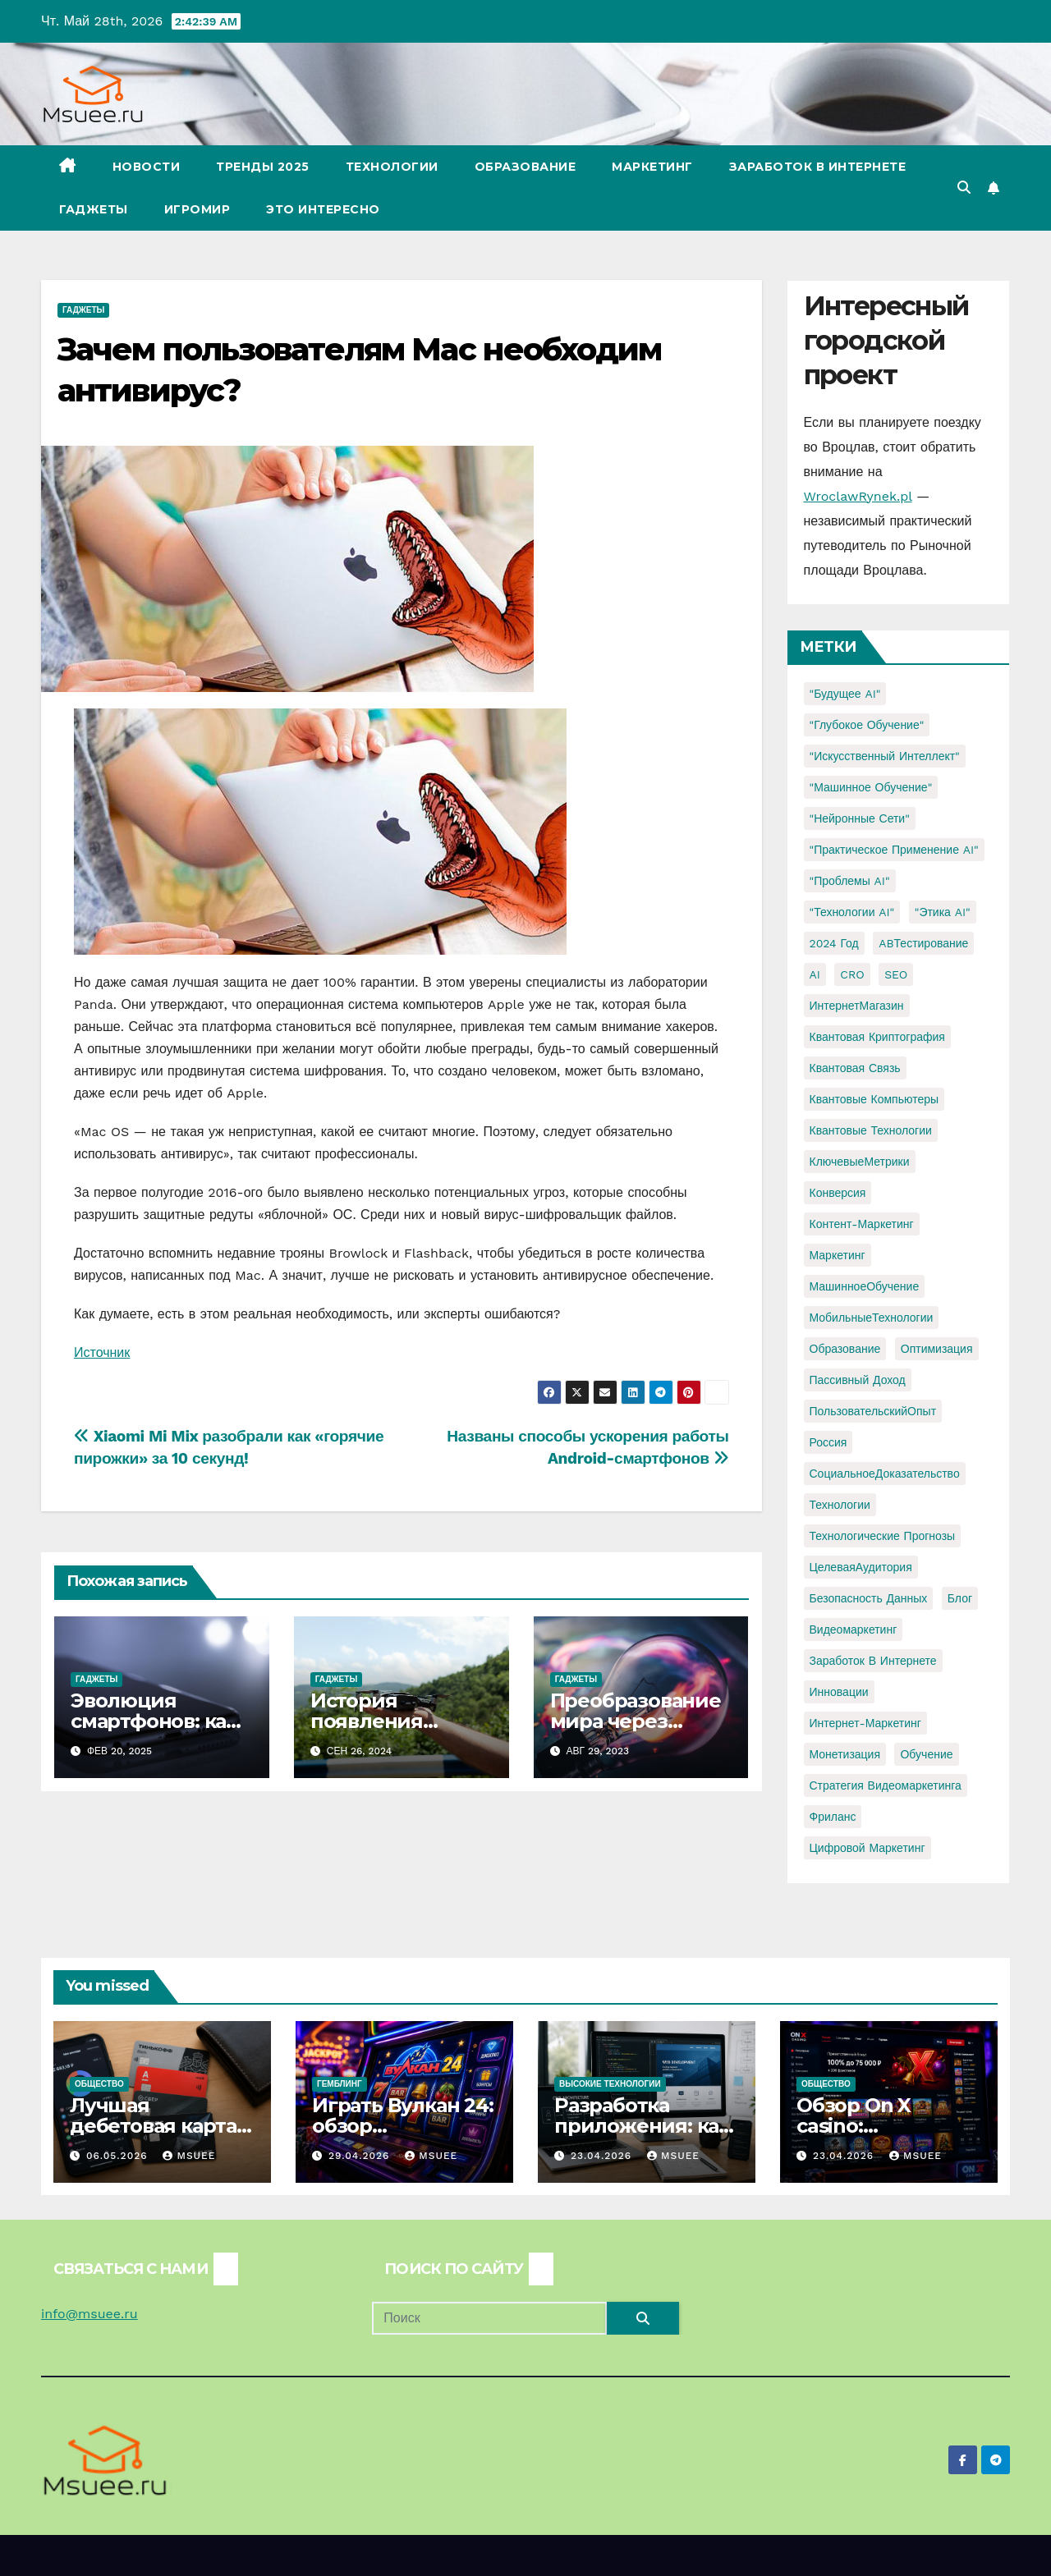 This screenshot has width=1051, height=2576. What do you see at coordinates (392, 166) in the screenshot?
I see `Технологии` at bounding box center [392, 166].